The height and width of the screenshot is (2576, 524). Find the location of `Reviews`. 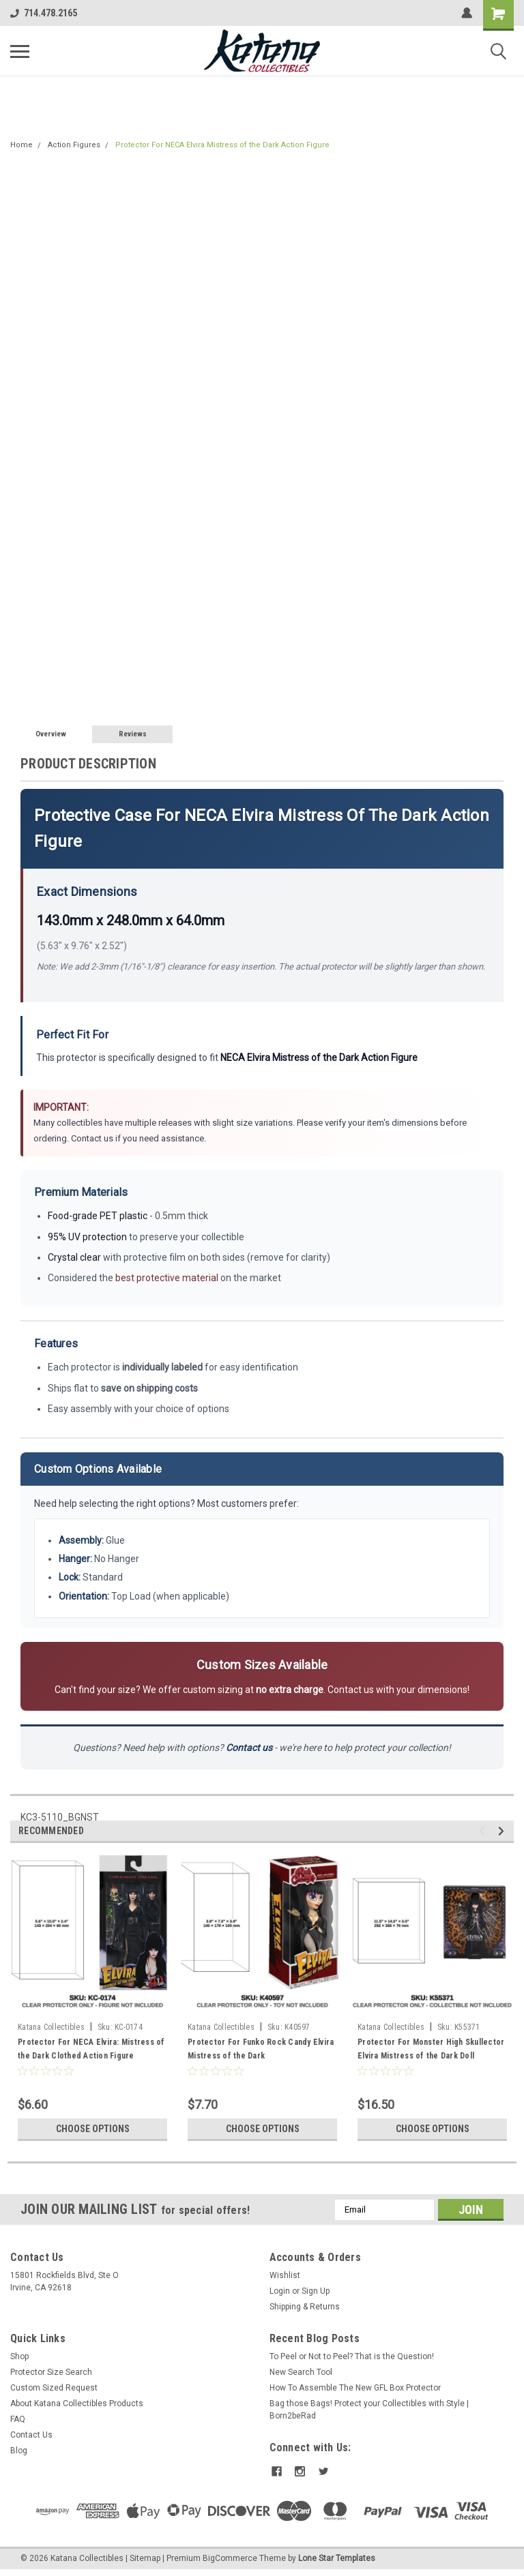

Reviews is located at coordinates (133, 734).